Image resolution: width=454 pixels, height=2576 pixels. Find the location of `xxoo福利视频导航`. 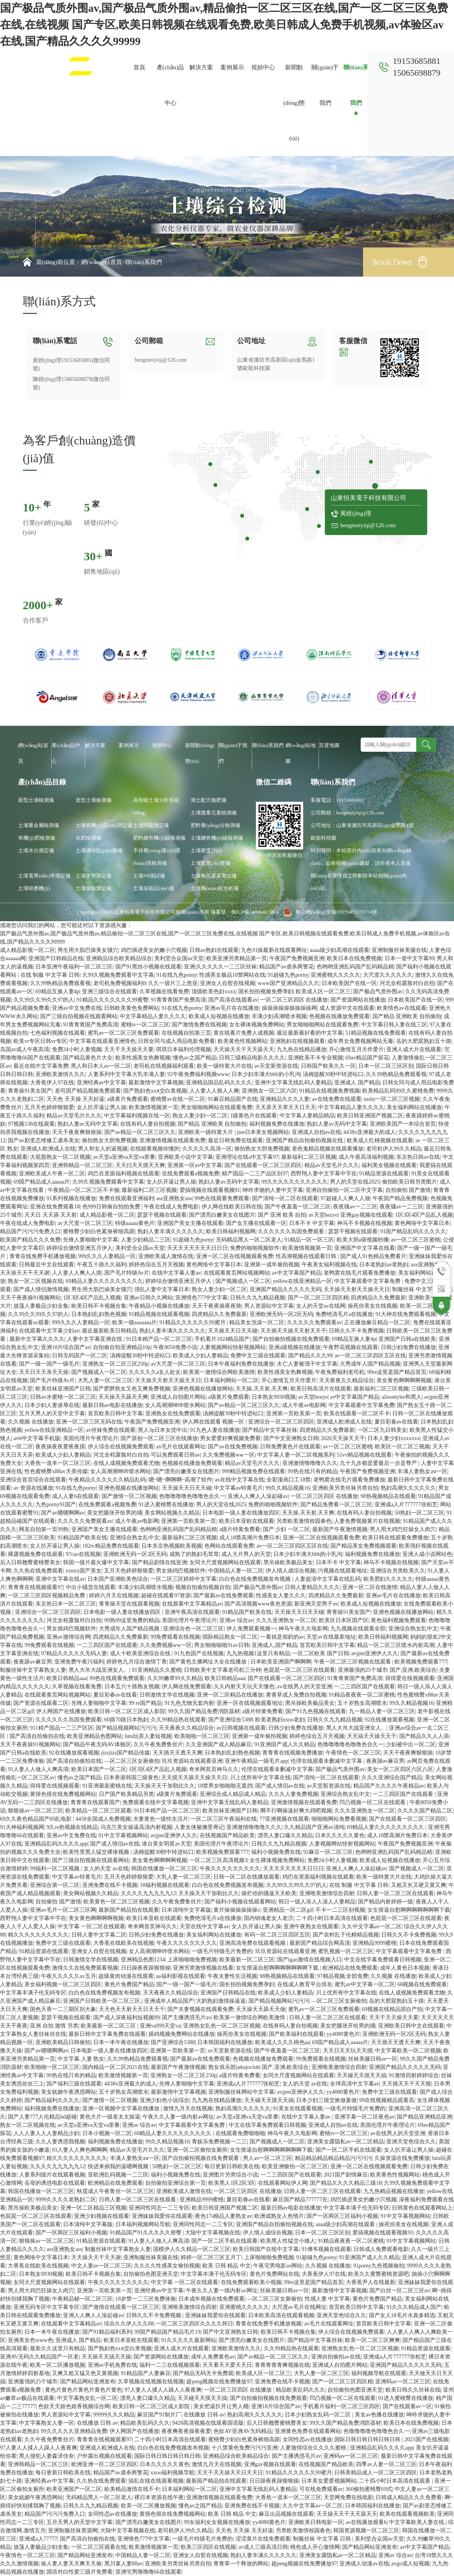

xxoo福利视频导航 is located at coordinates (172, 2473).